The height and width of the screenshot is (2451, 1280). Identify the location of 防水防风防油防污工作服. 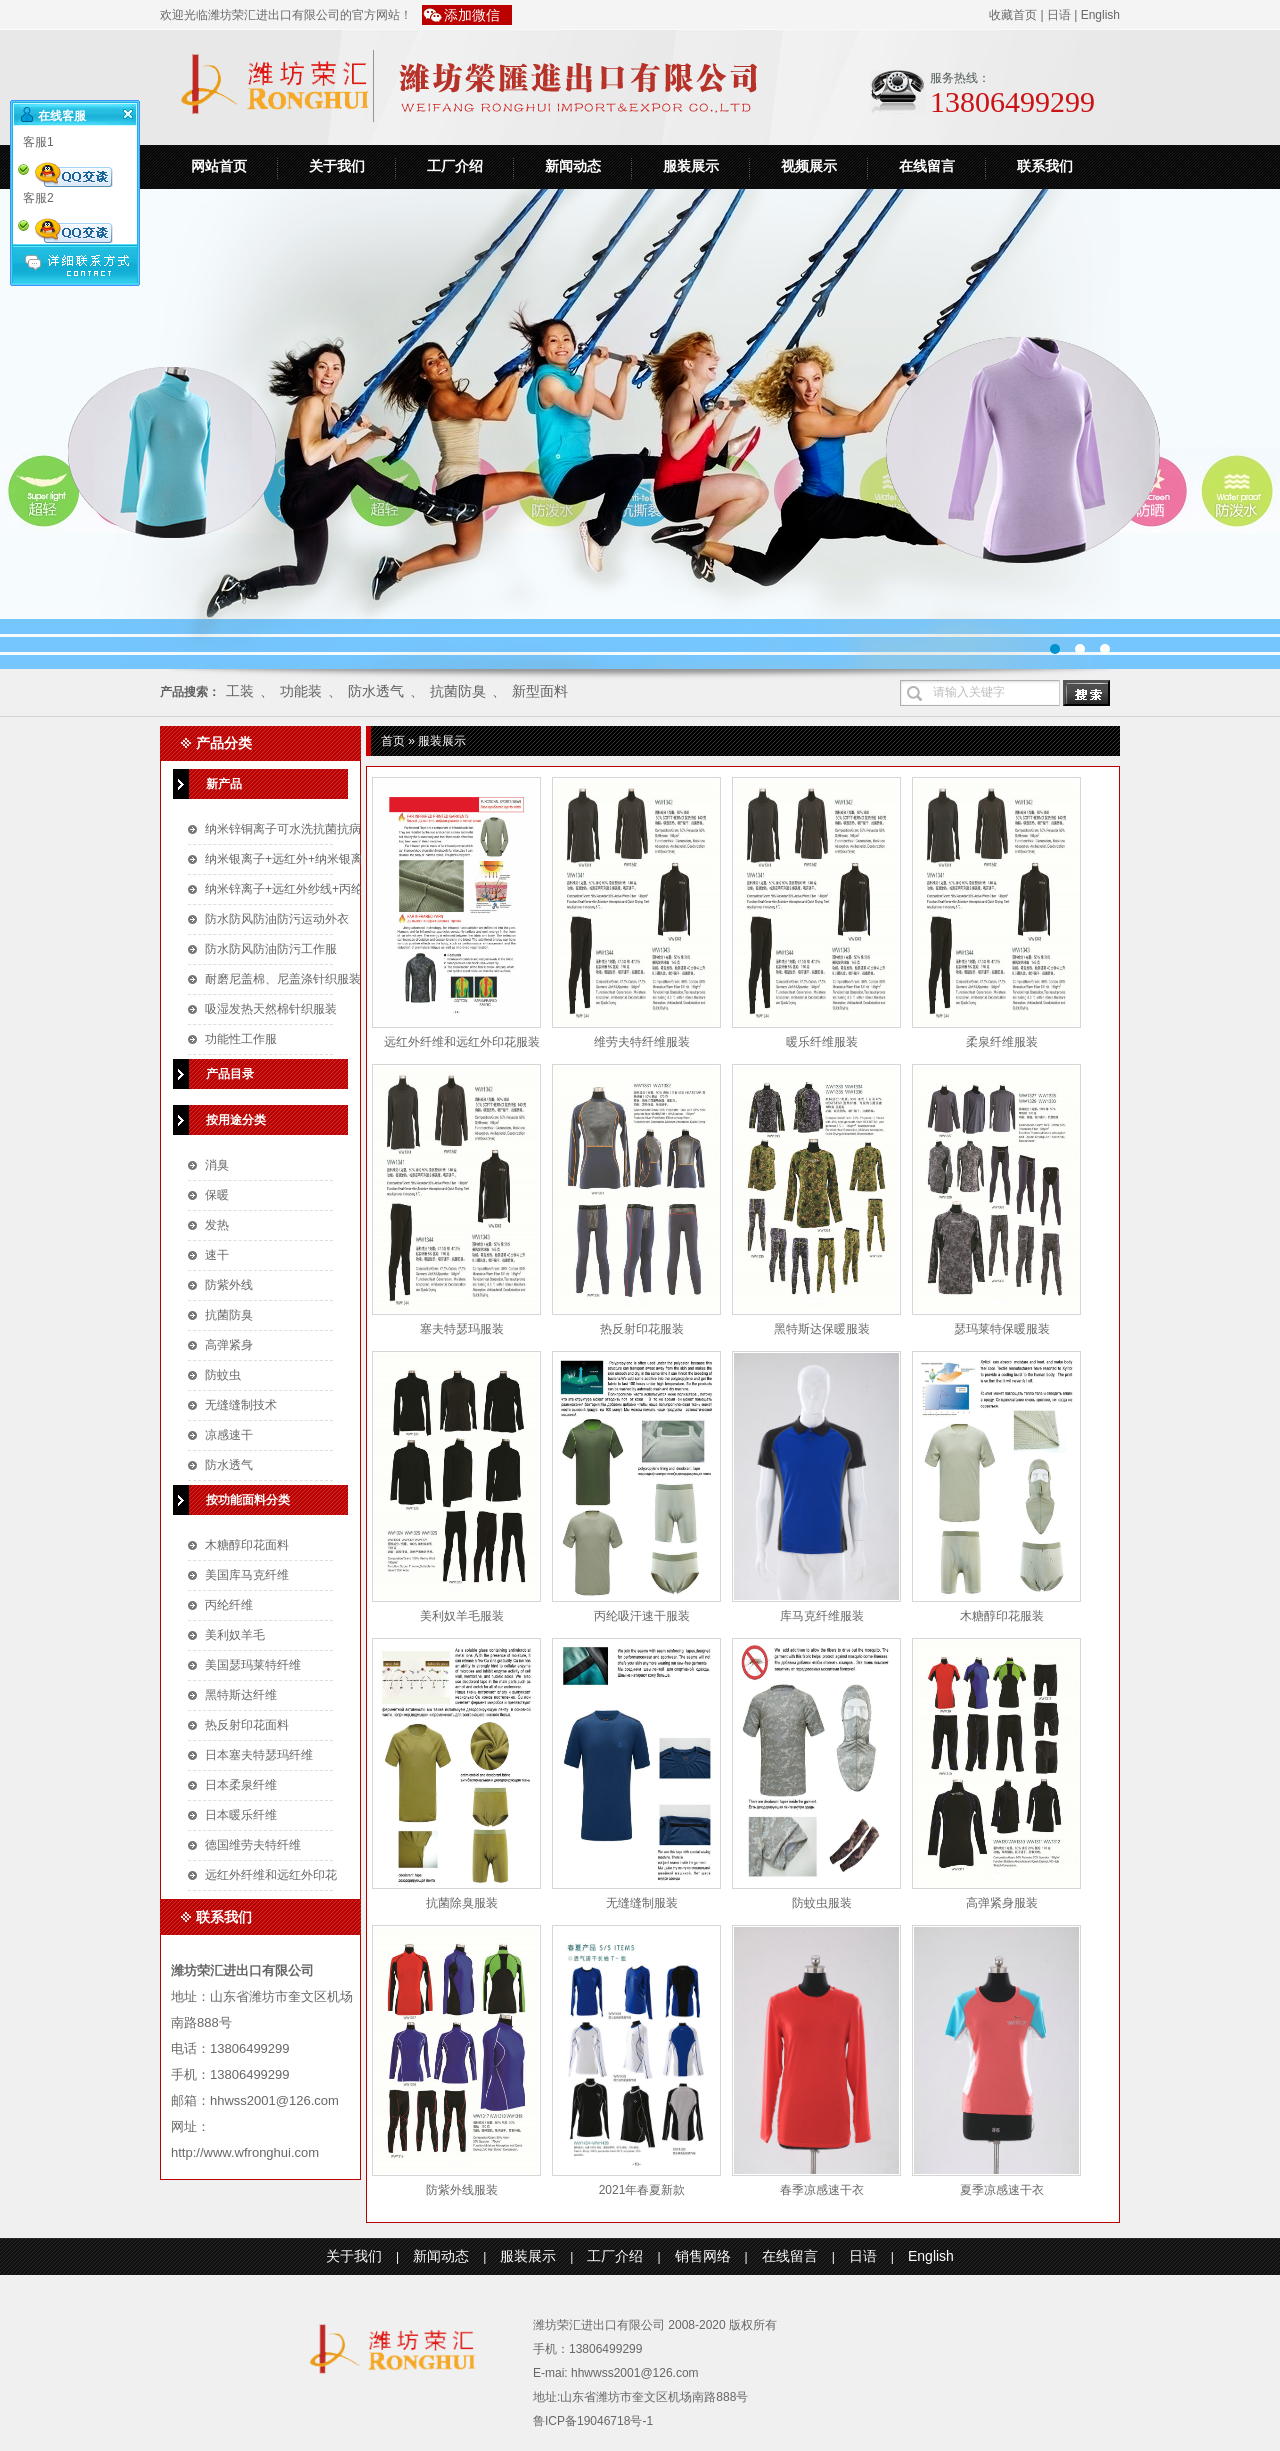
(271, 949).